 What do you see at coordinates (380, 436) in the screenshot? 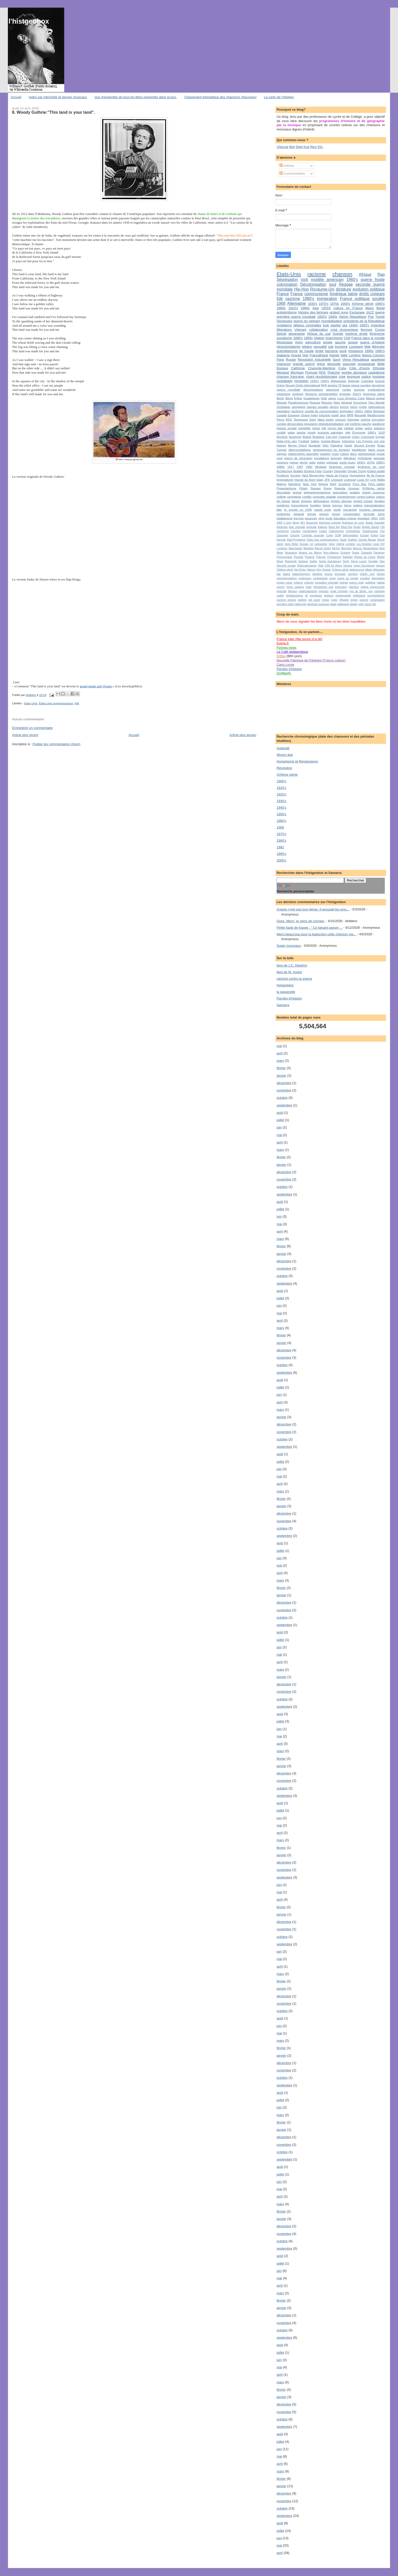
I see `Egypte` at bounding box center [380, 436].